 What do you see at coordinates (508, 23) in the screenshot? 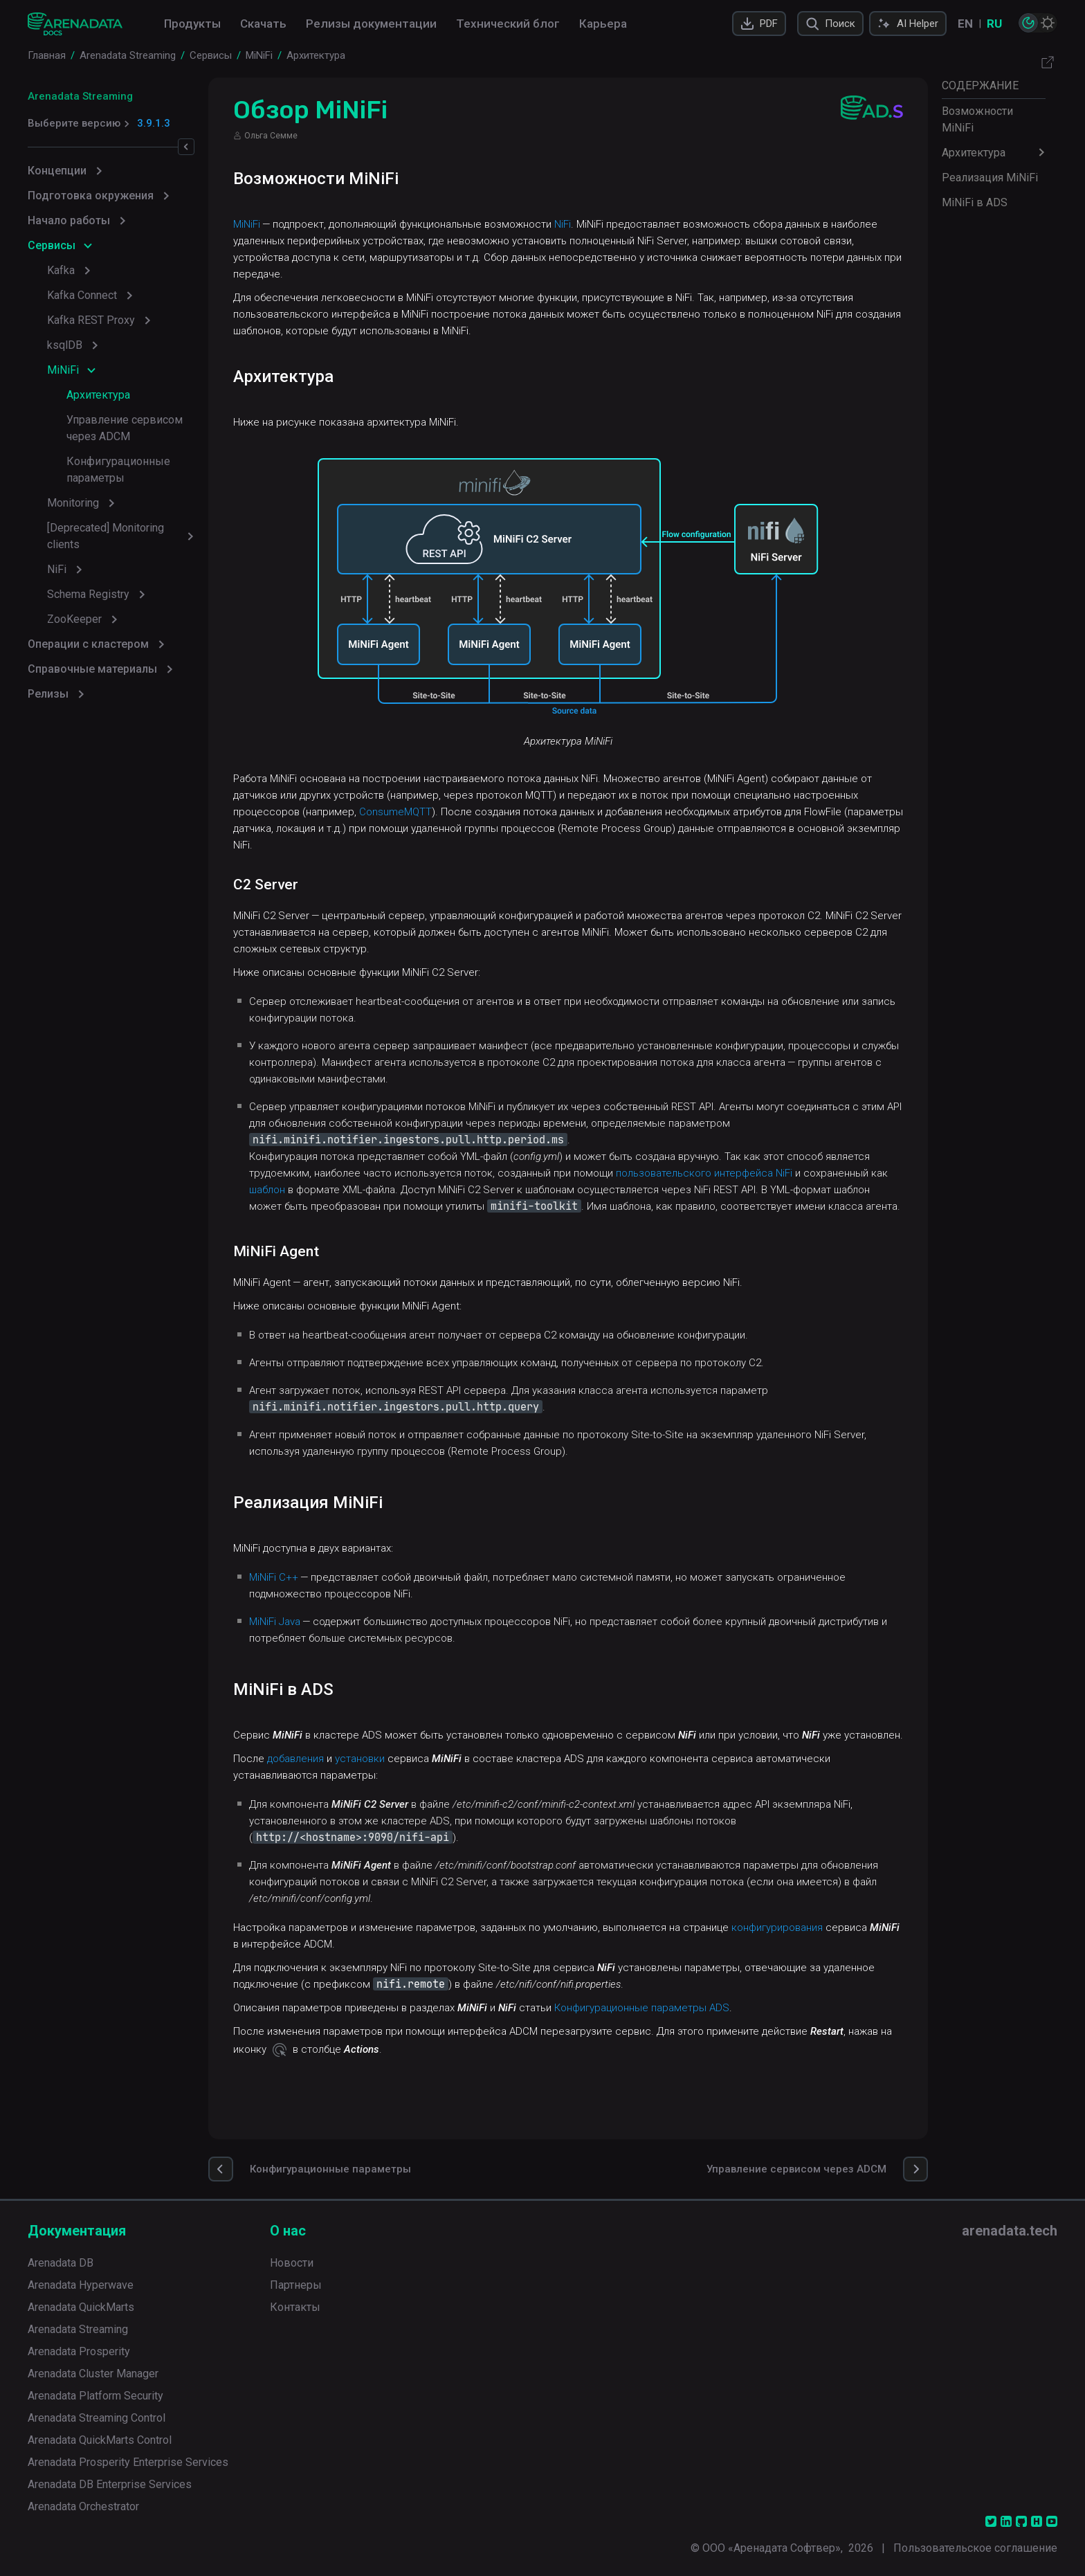
I see `Технический блог` at bounding box center [508, 23].